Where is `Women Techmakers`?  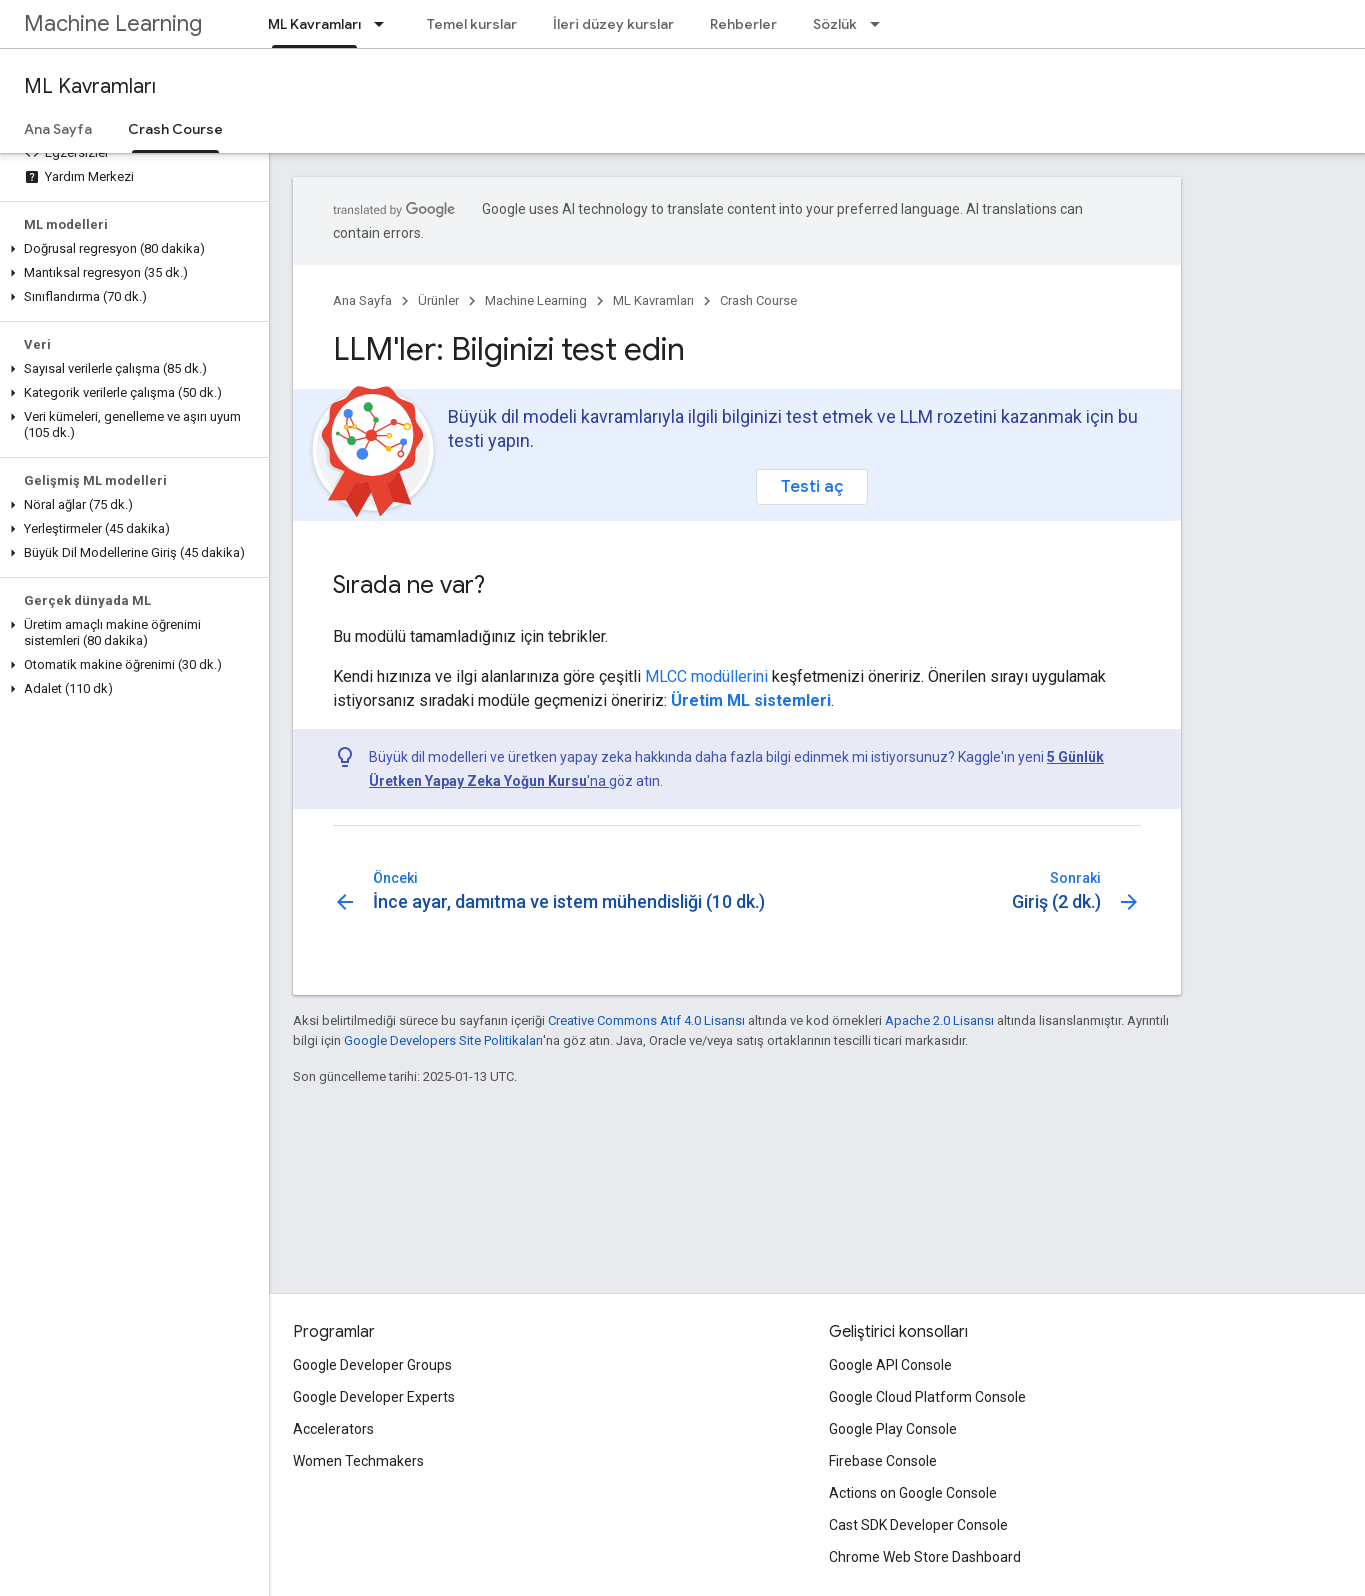
Women Techmakers is located at coordinates (358, 1461).